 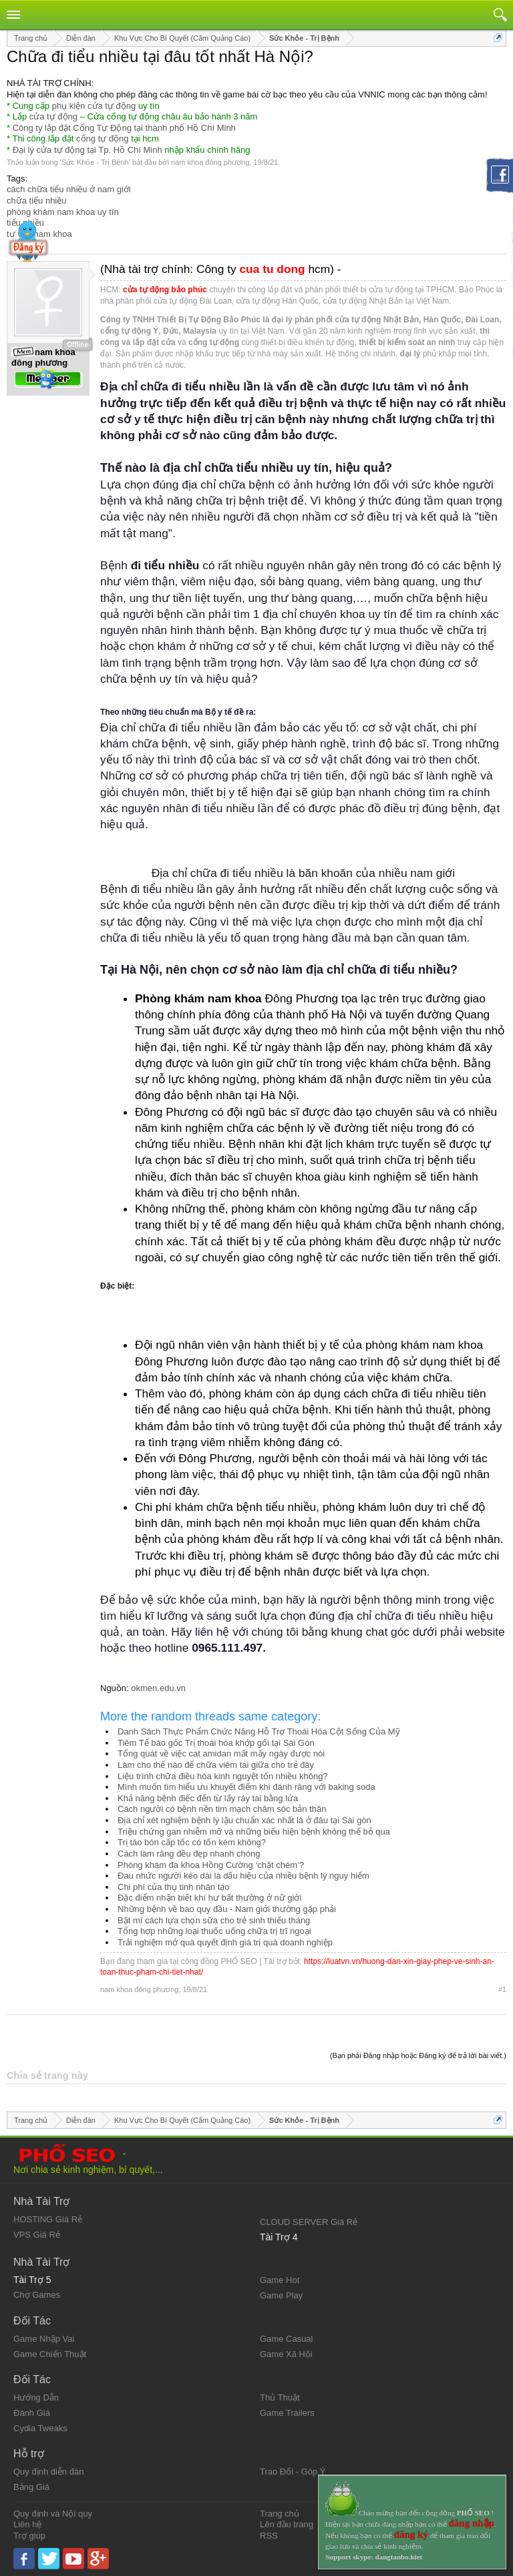 I want to click on Danh Sách Thực Phẩm Chức Năng Hỗ Trợ Thoái Hóa Cột Sống Của Mỹ, so click(x=259, y=1731).